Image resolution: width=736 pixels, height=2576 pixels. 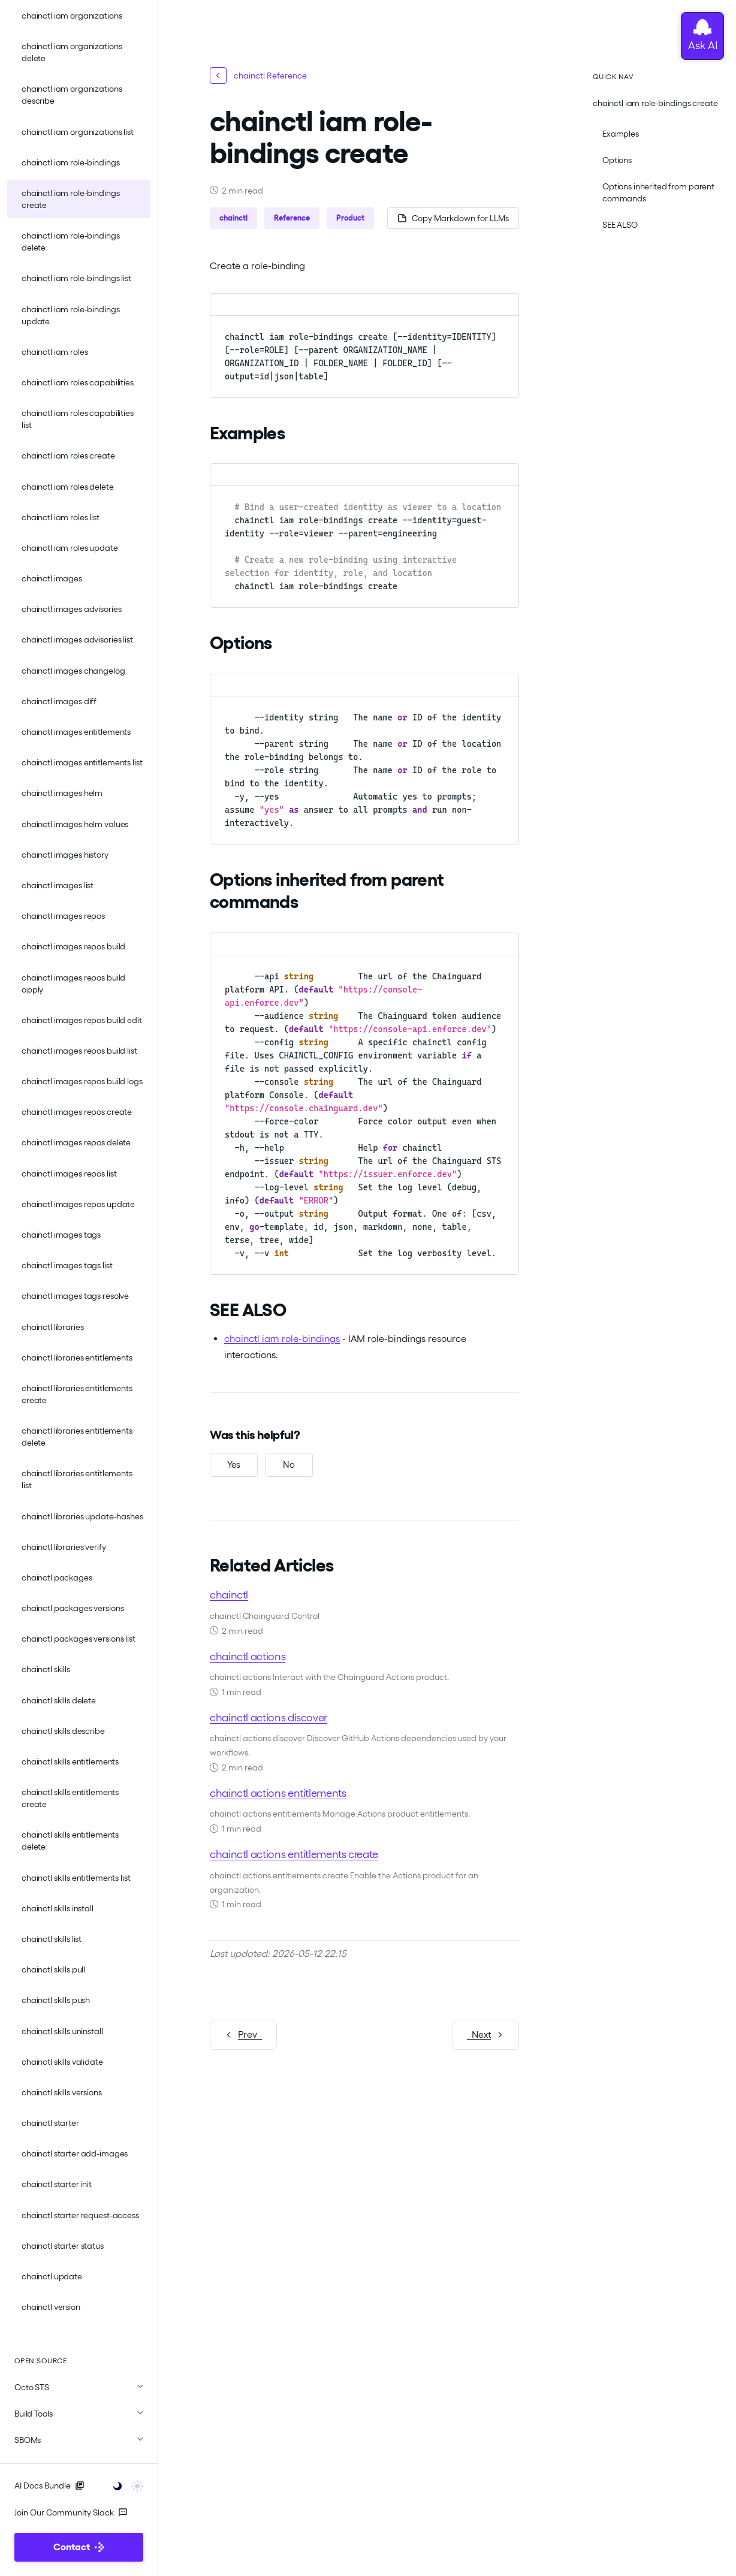 I want to click on chainctl skills entitlements list, so click(x=76, y=1878).